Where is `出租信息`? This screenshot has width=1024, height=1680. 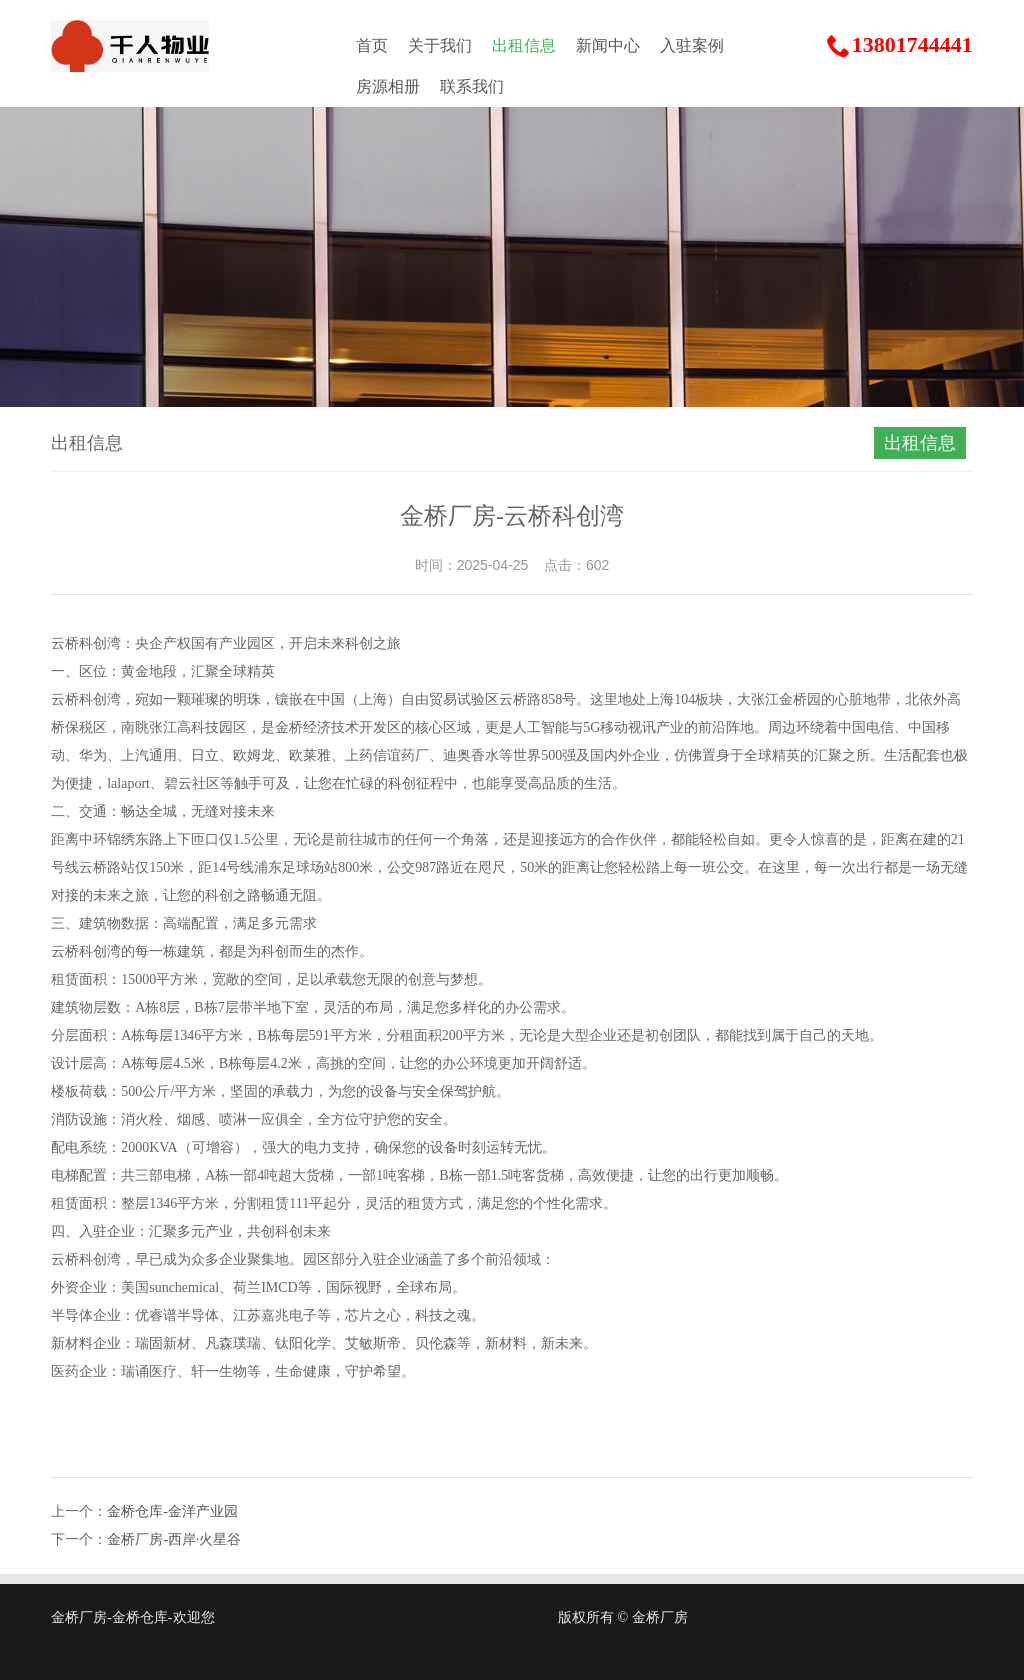 出租信息 is located at coordinates (524, 45).